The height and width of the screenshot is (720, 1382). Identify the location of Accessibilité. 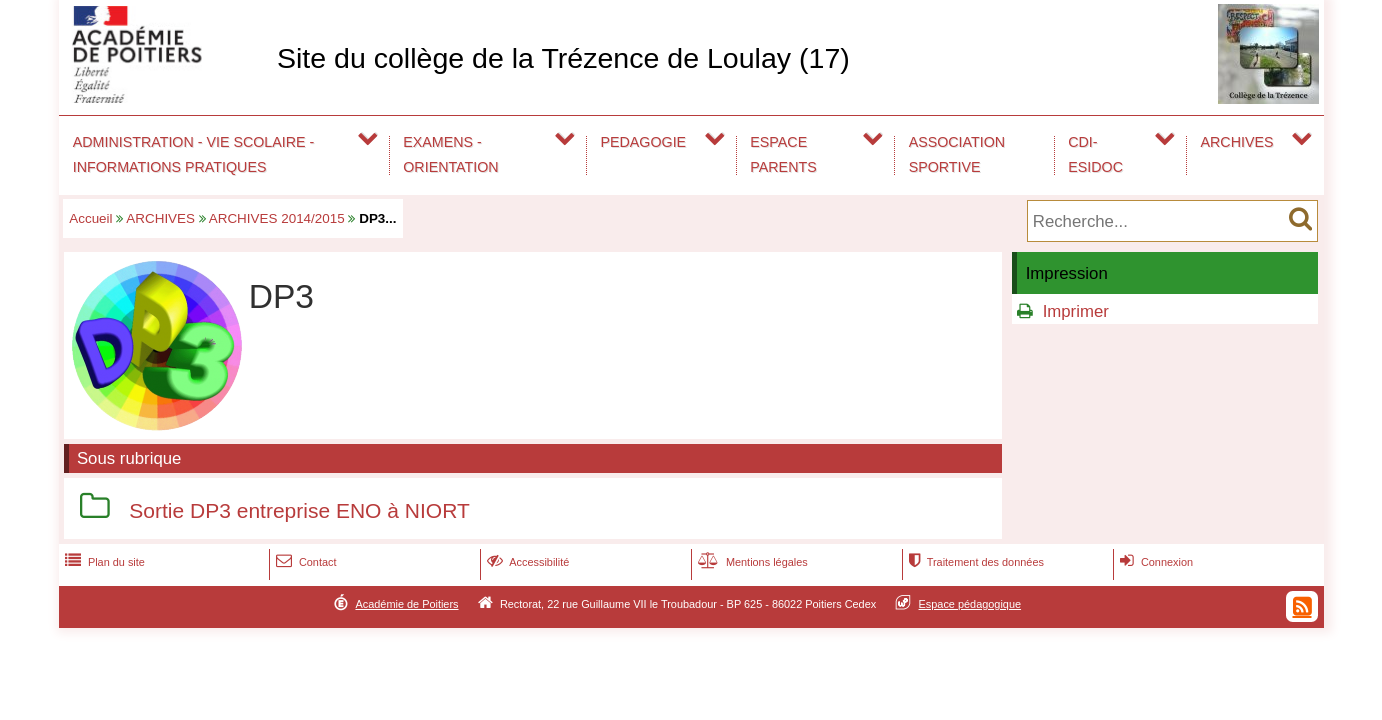
(526, 562).